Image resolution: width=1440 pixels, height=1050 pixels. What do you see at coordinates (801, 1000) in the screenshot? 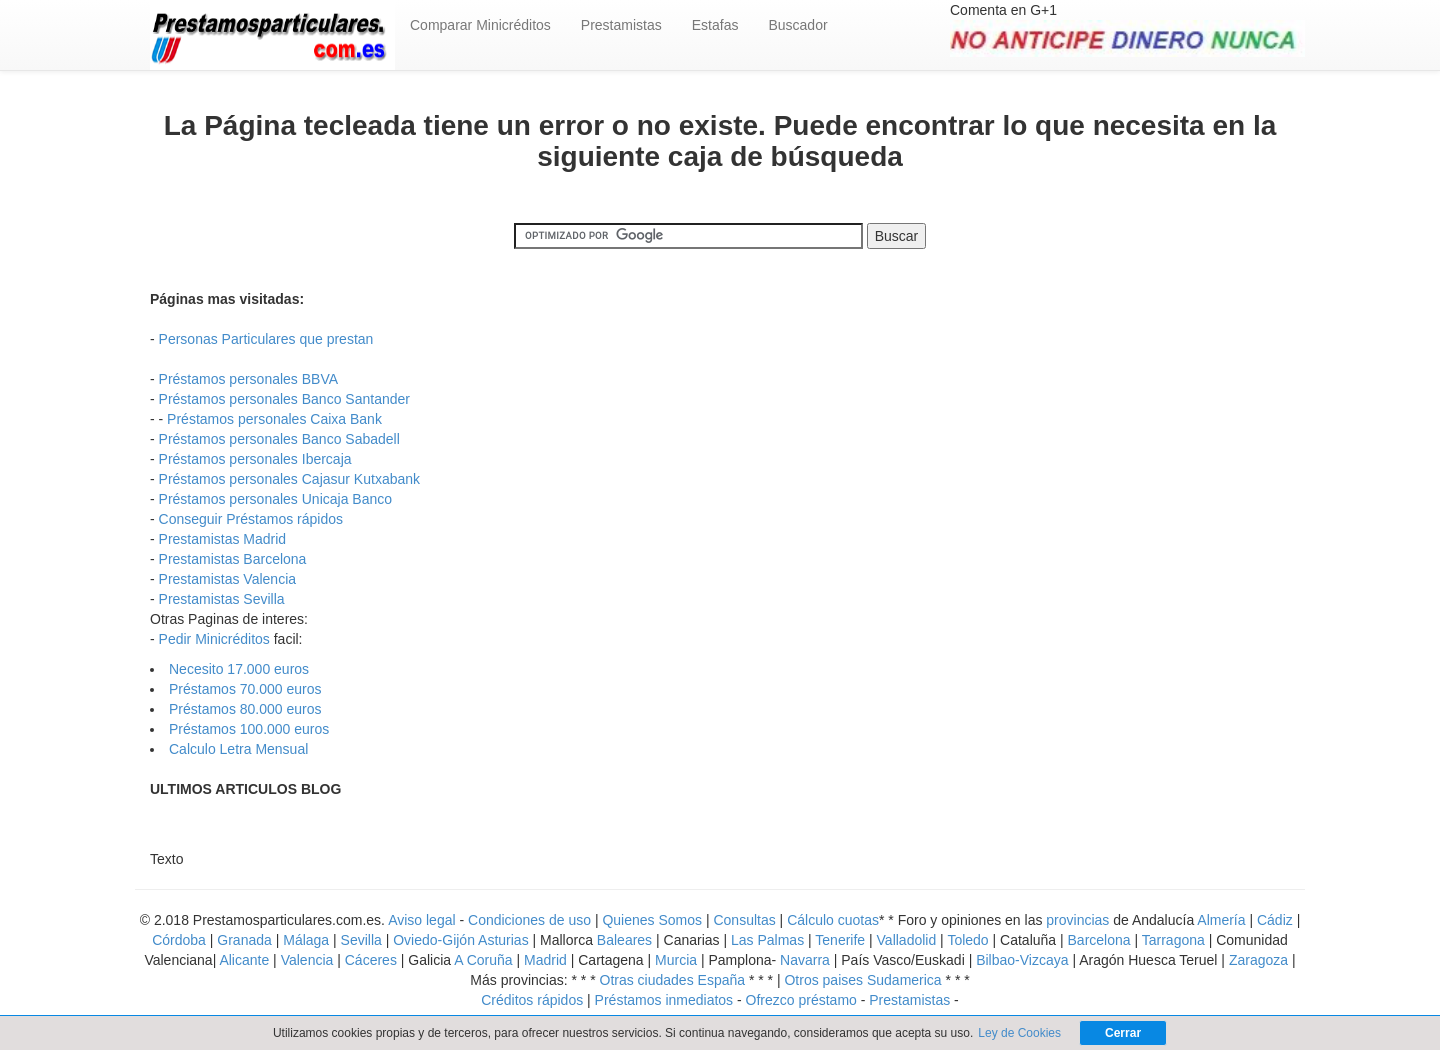
I see `Ofrezco préstamo` at bounding box center [801, 1000].